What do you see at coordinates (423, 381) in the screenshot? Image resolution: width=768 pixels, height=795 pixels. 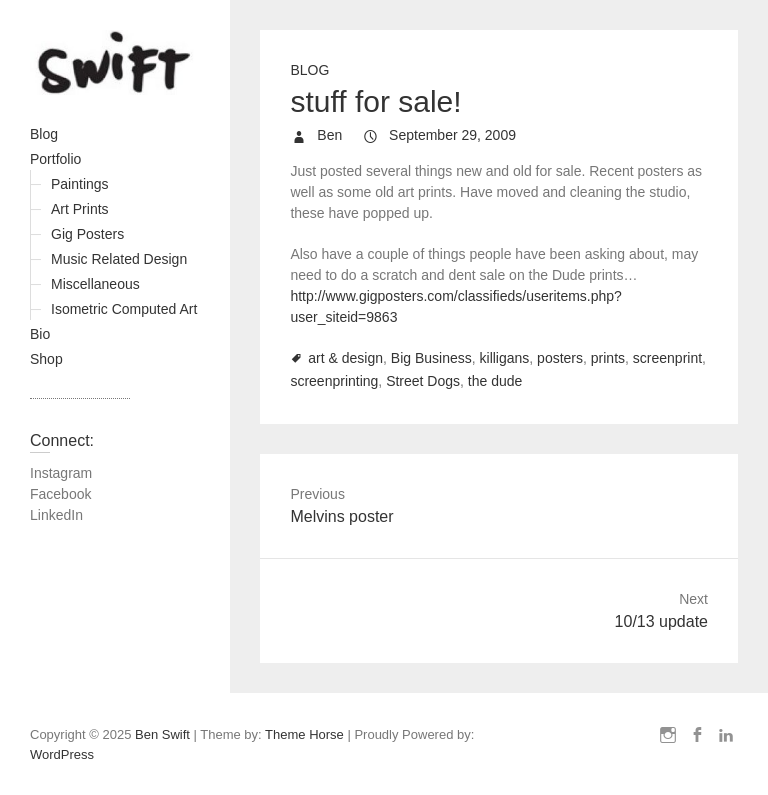 I see `Street Dogs` at bounding box center [423, 381].